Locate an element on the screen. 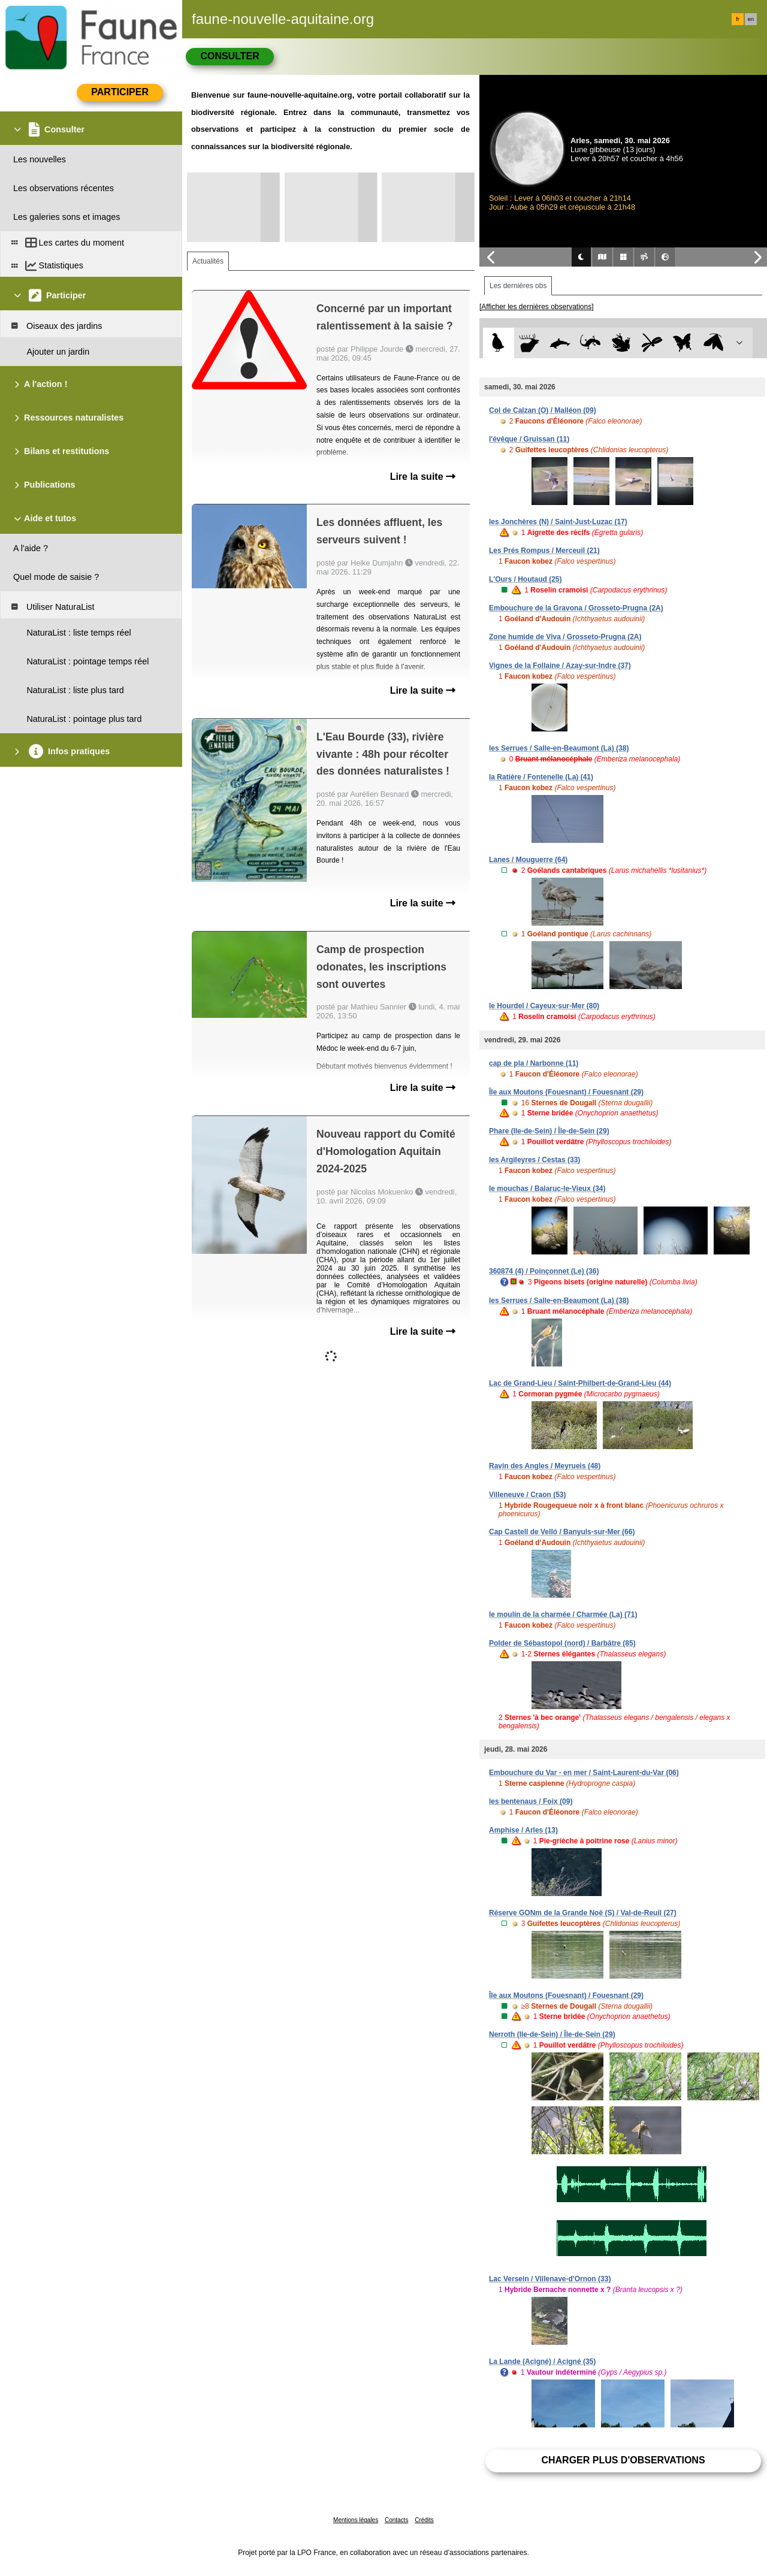 Image resolution: width=767 pixels, height=2576 pixels. Les dernières obs [tab] is located at coordinates (518, 286).